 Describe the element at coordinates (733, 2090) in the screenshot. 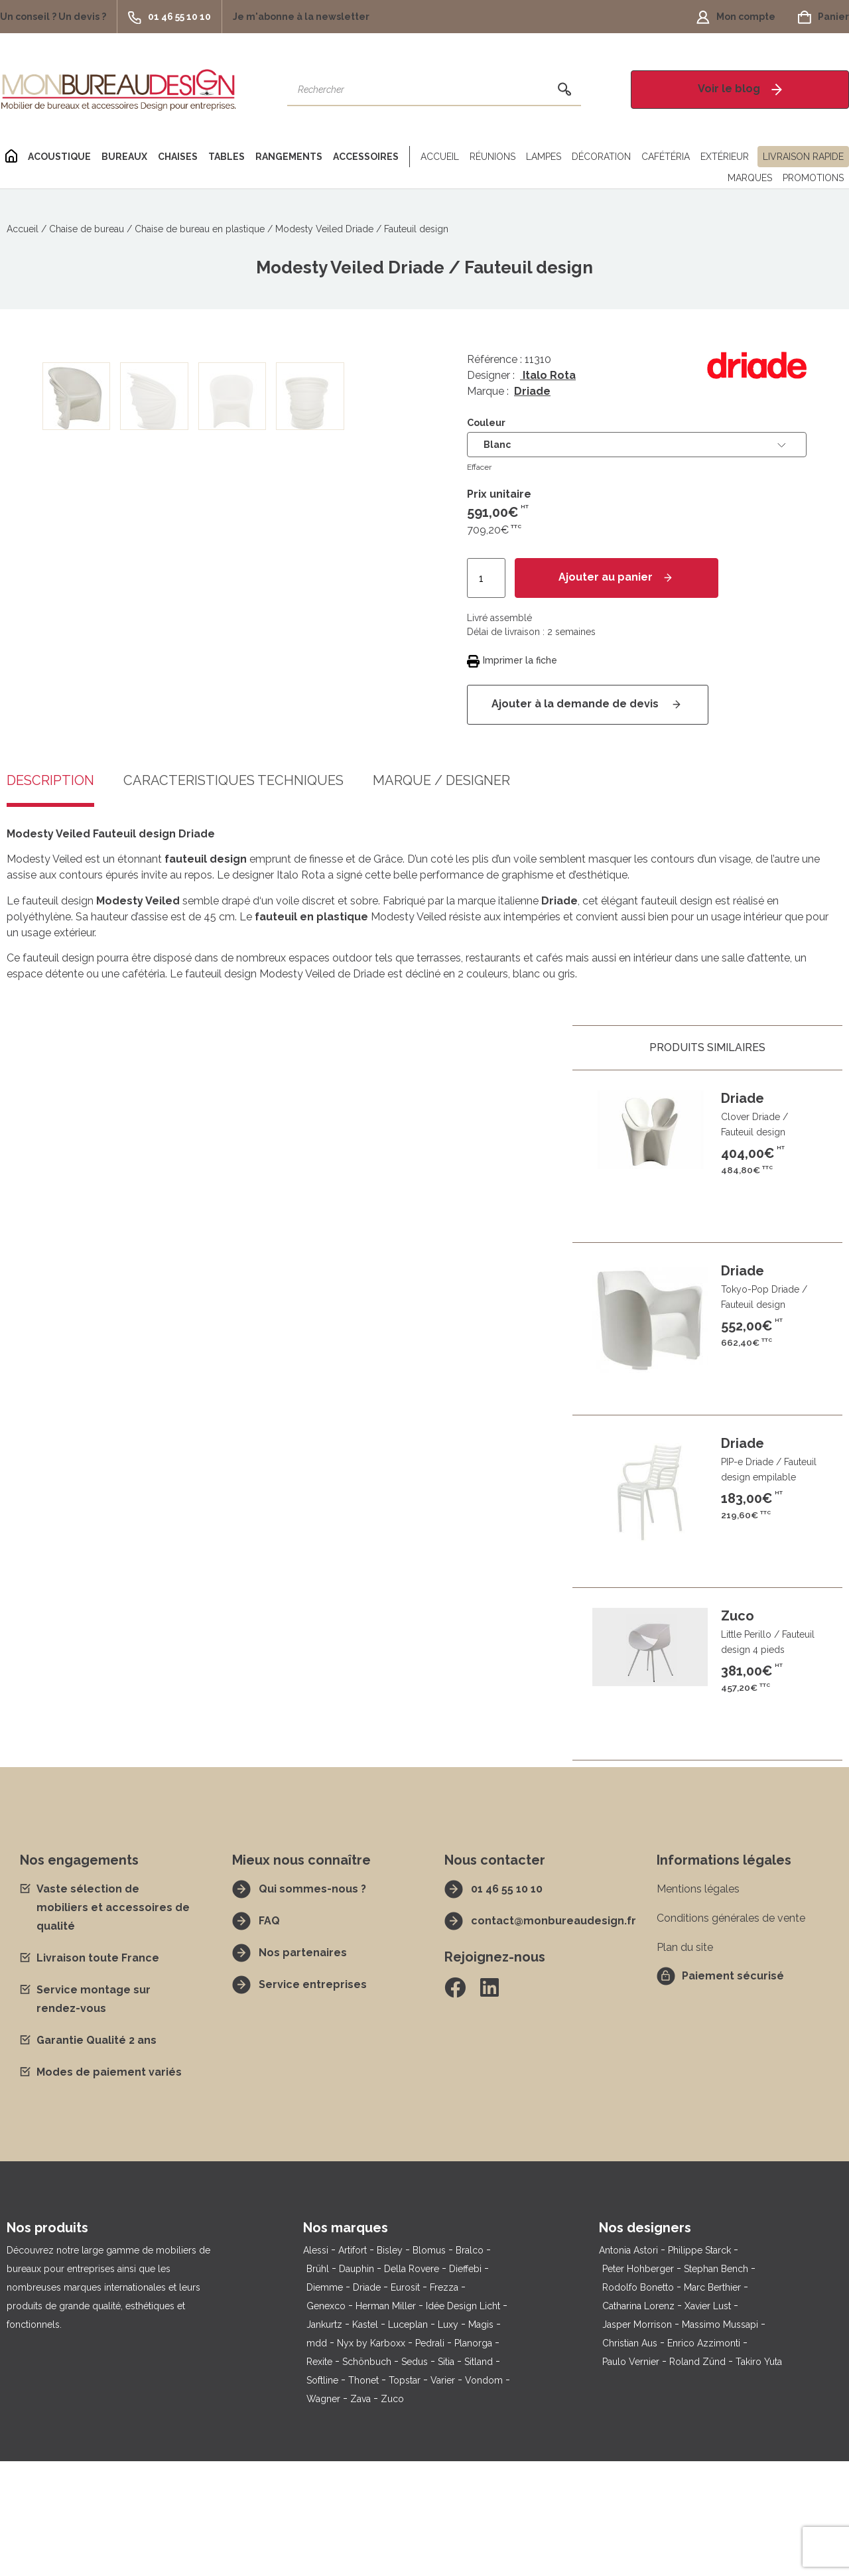

I see `Paiement sécurisé` at that location.